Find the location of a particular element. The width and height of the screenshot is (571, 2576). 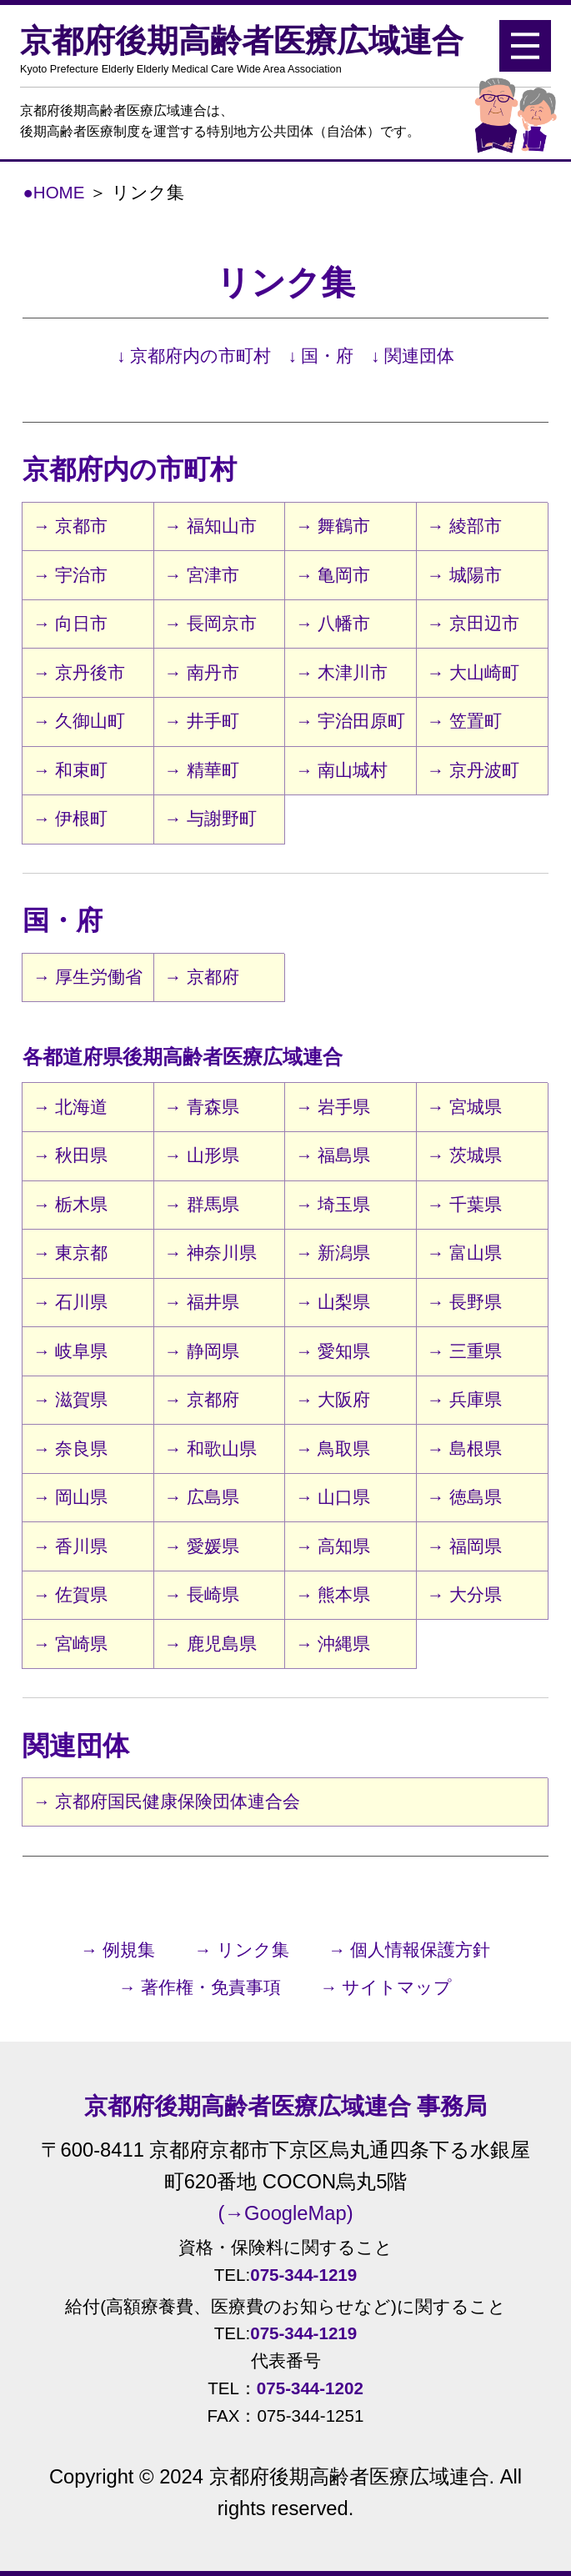

京都府後期高齢者医療広域連合 事務局 is located at coordinates (286, 2105).